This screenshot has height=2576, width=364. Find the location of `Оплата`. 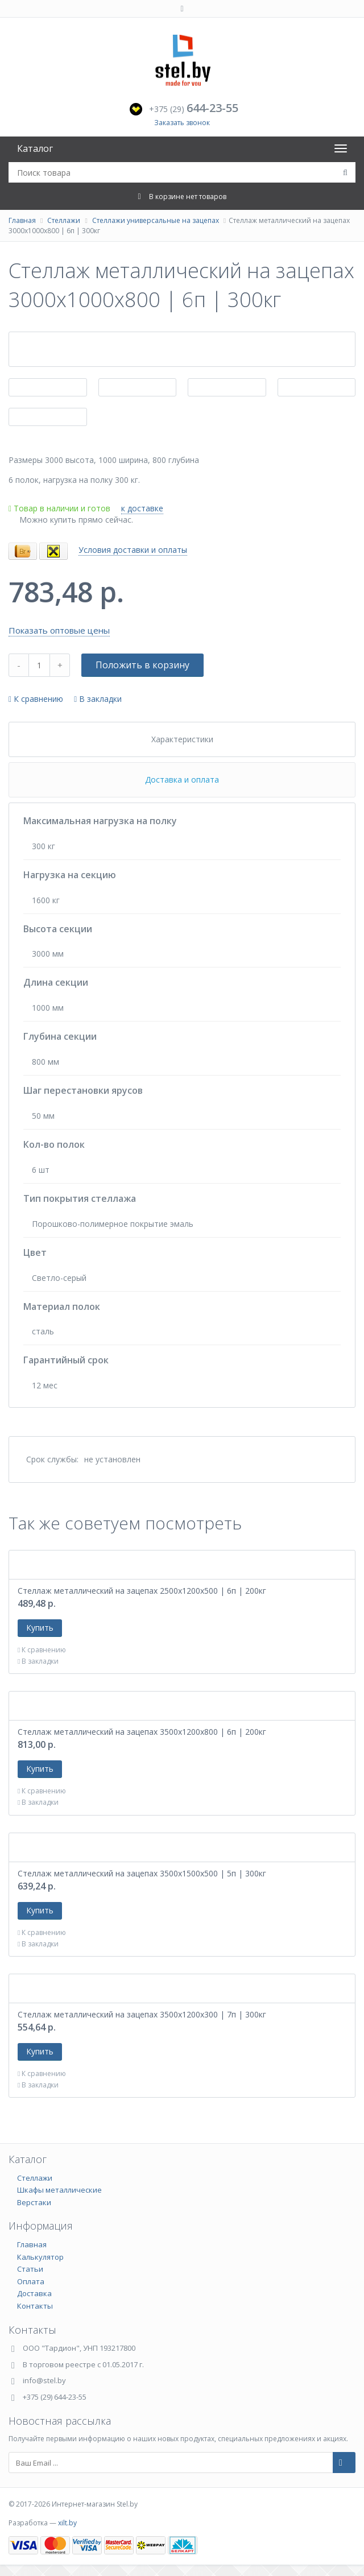

Оплата is located at coordinates (30, 2281).